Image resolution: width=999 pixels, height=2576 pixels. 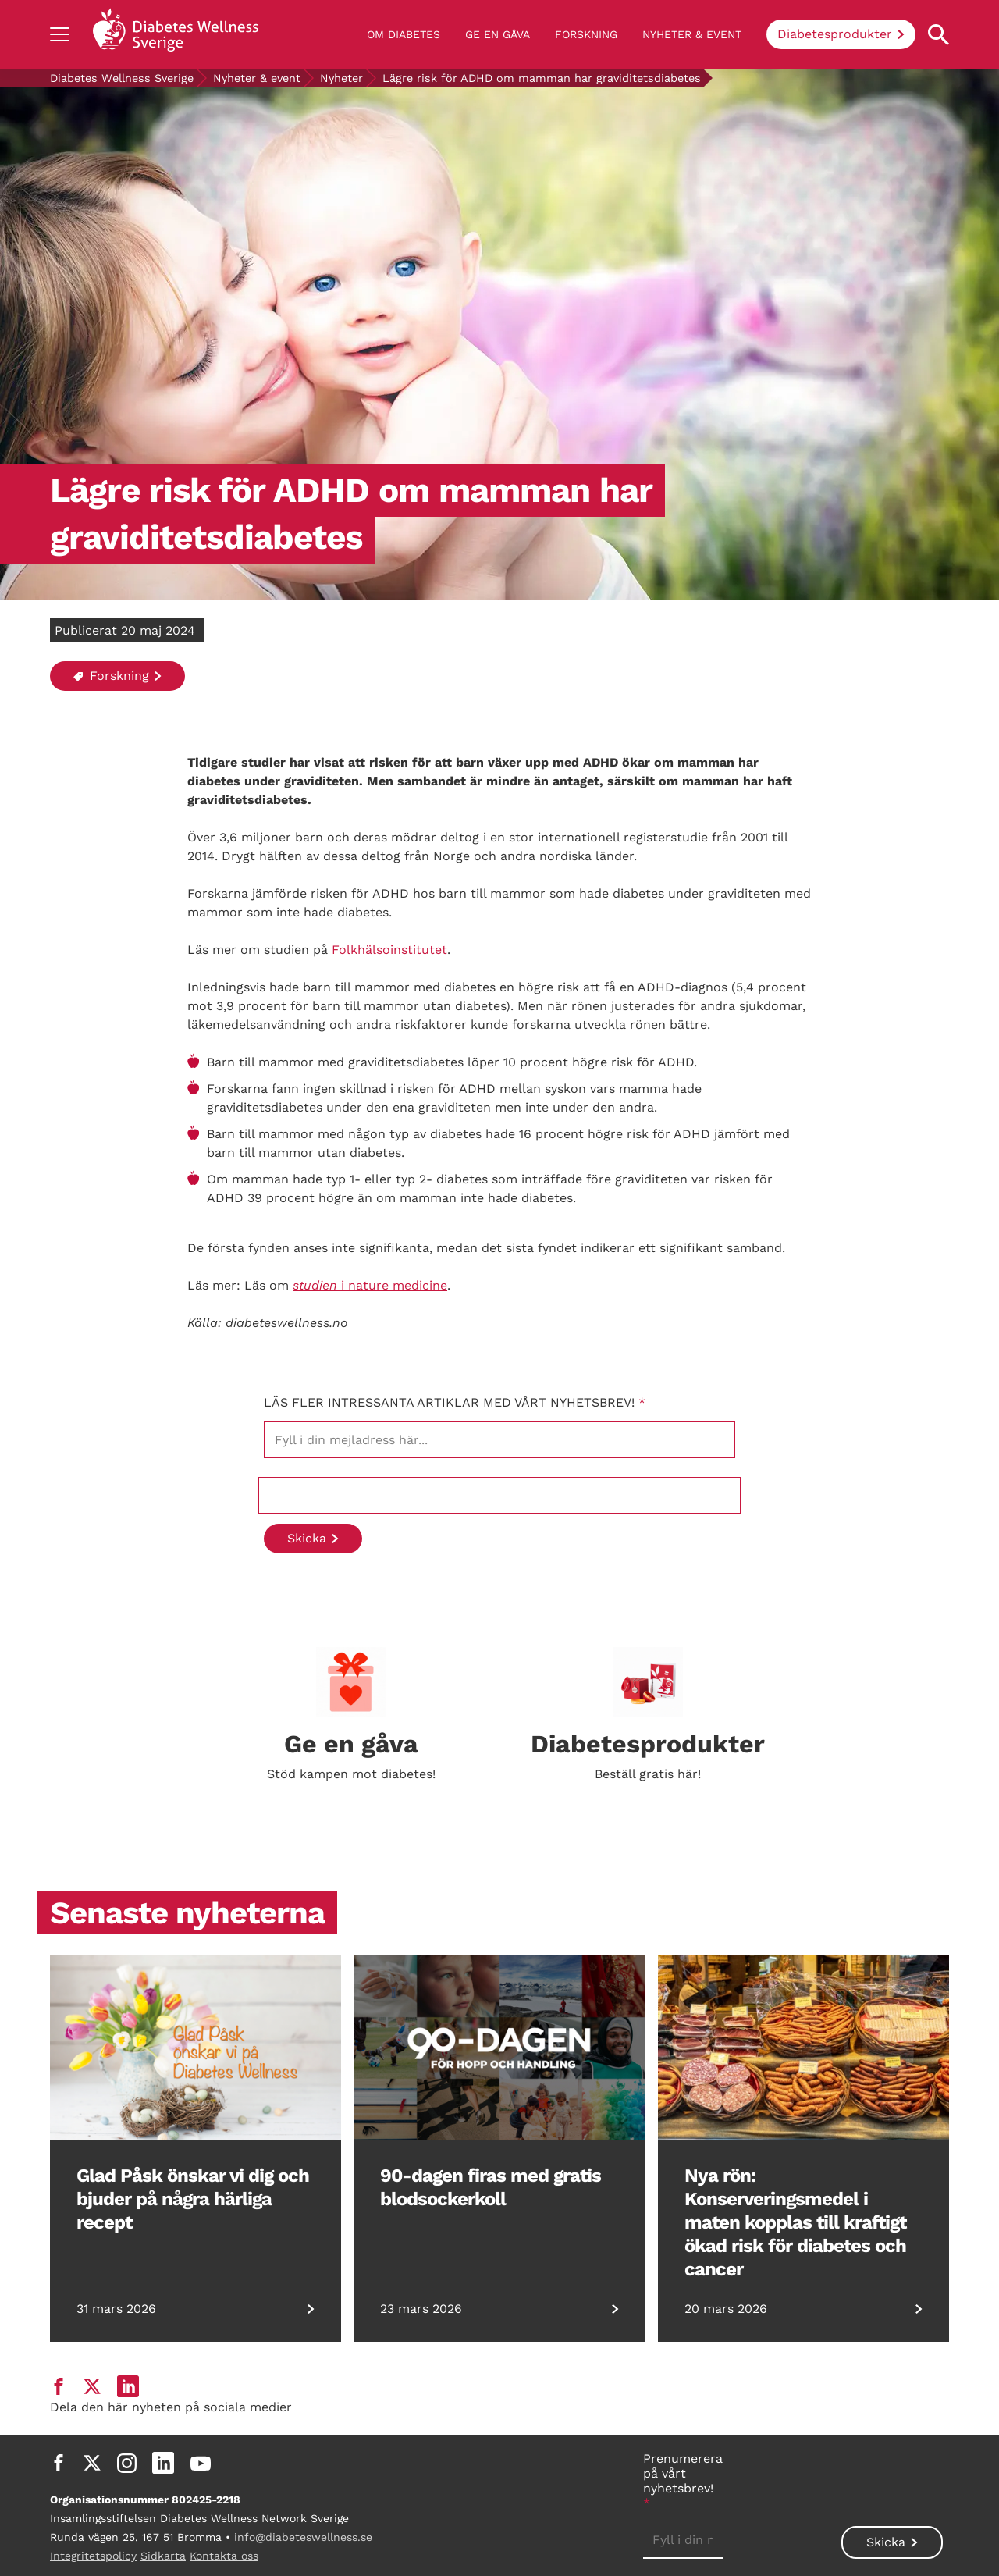 What do you see at coordinates (691, 34) in the screenshot?
I see `Nyheter & event` at bounding box center [691, 34].